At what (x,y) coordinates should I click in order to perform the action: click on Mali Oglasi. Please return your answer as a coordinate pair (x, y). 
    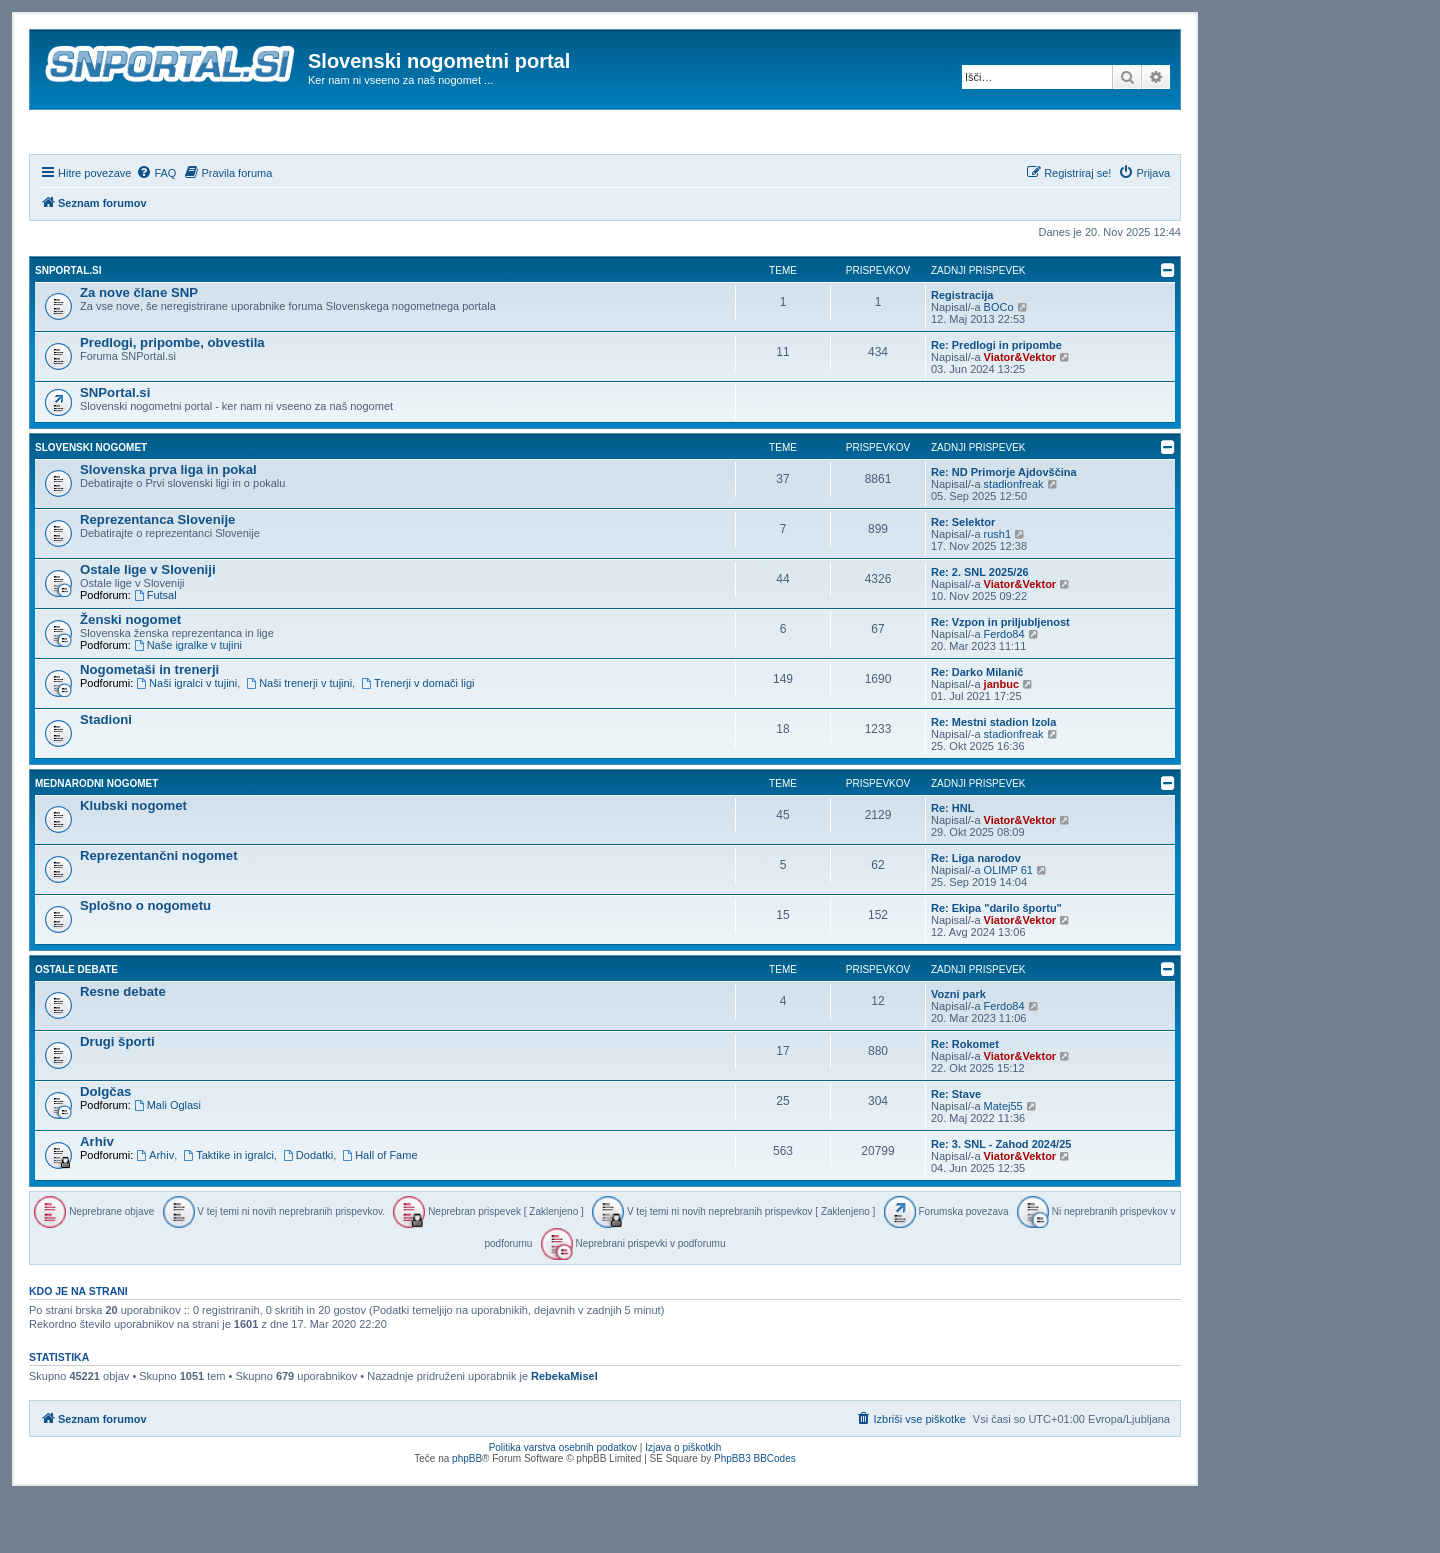
    Looking at the image, I should click on (167, 1159).